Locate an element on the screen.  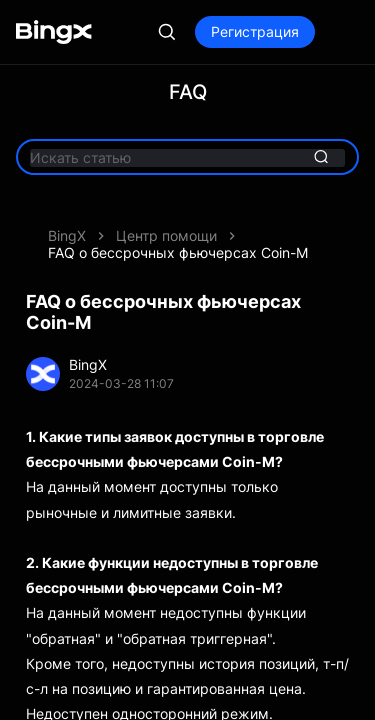
Регистрация is located at coordinates (255, 31).